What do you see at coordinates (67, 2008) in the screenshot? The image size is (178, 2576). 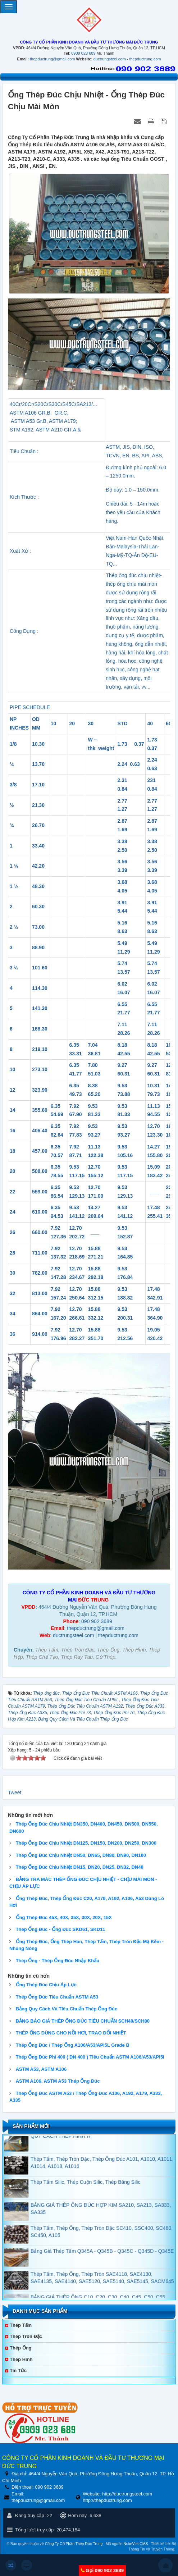 I see `Bảng Quy Cách Và TIêu Chuẩn Thép Ống Đúc` at bounding box center [67, 2008].